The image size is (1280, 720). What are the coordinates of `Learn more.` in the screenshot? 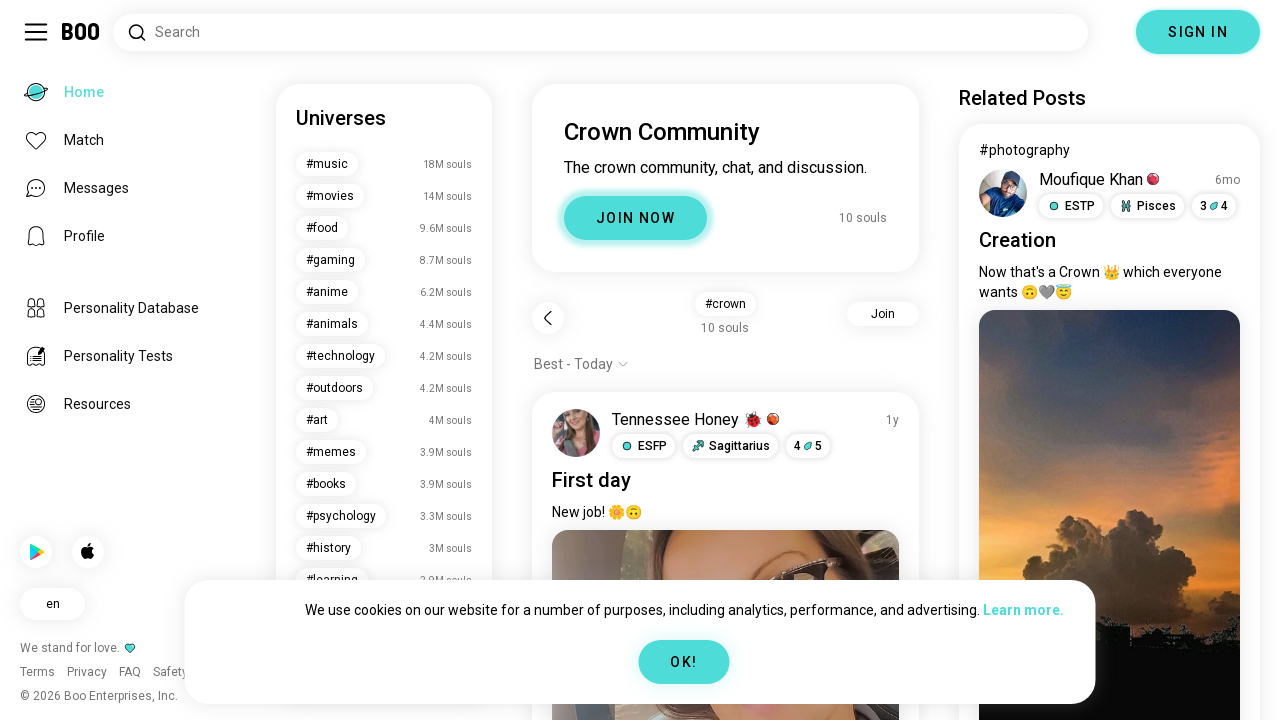 It's located at (1023, 610).